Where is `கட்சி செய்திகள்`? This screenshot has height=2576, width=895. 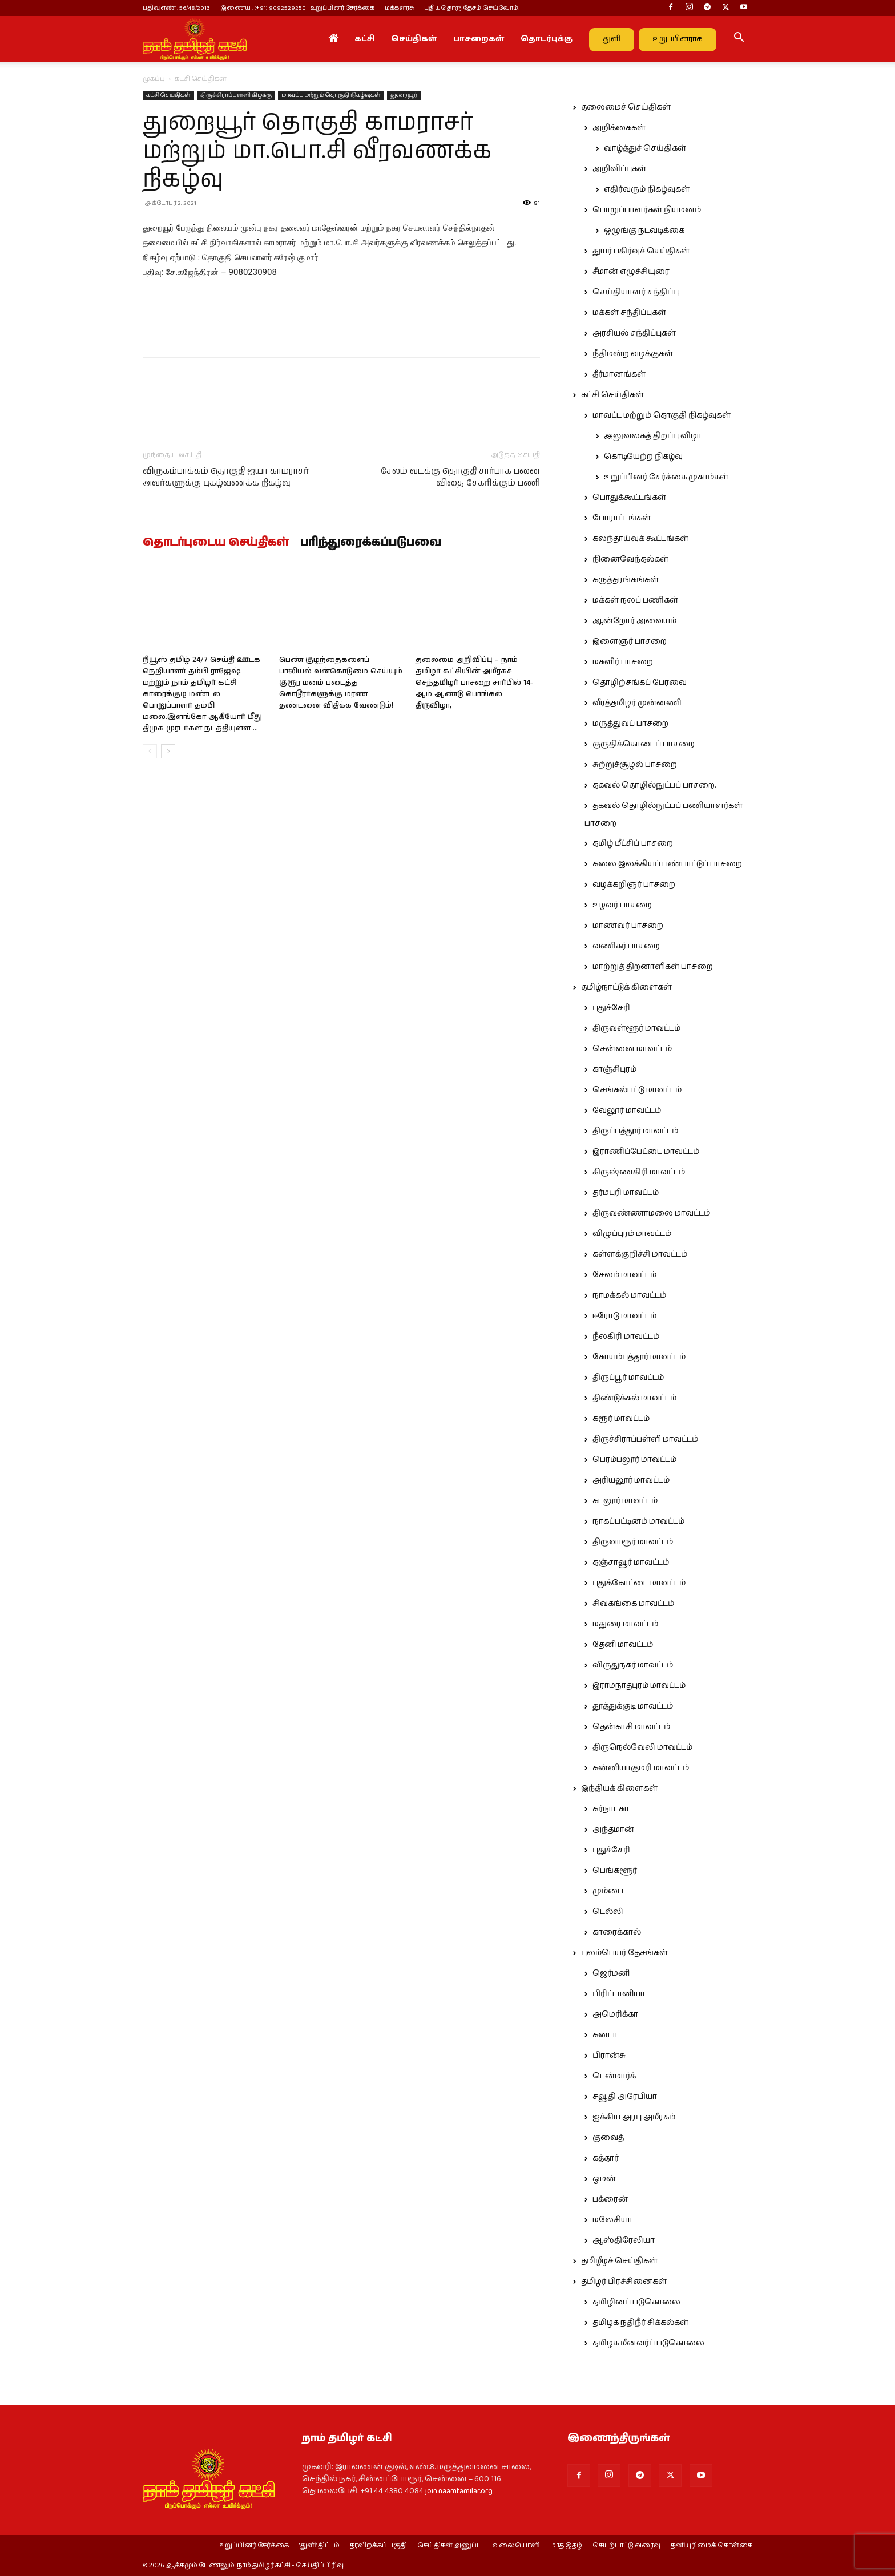
கட்சி செய்திகள் is located at coordinates (168, 95).